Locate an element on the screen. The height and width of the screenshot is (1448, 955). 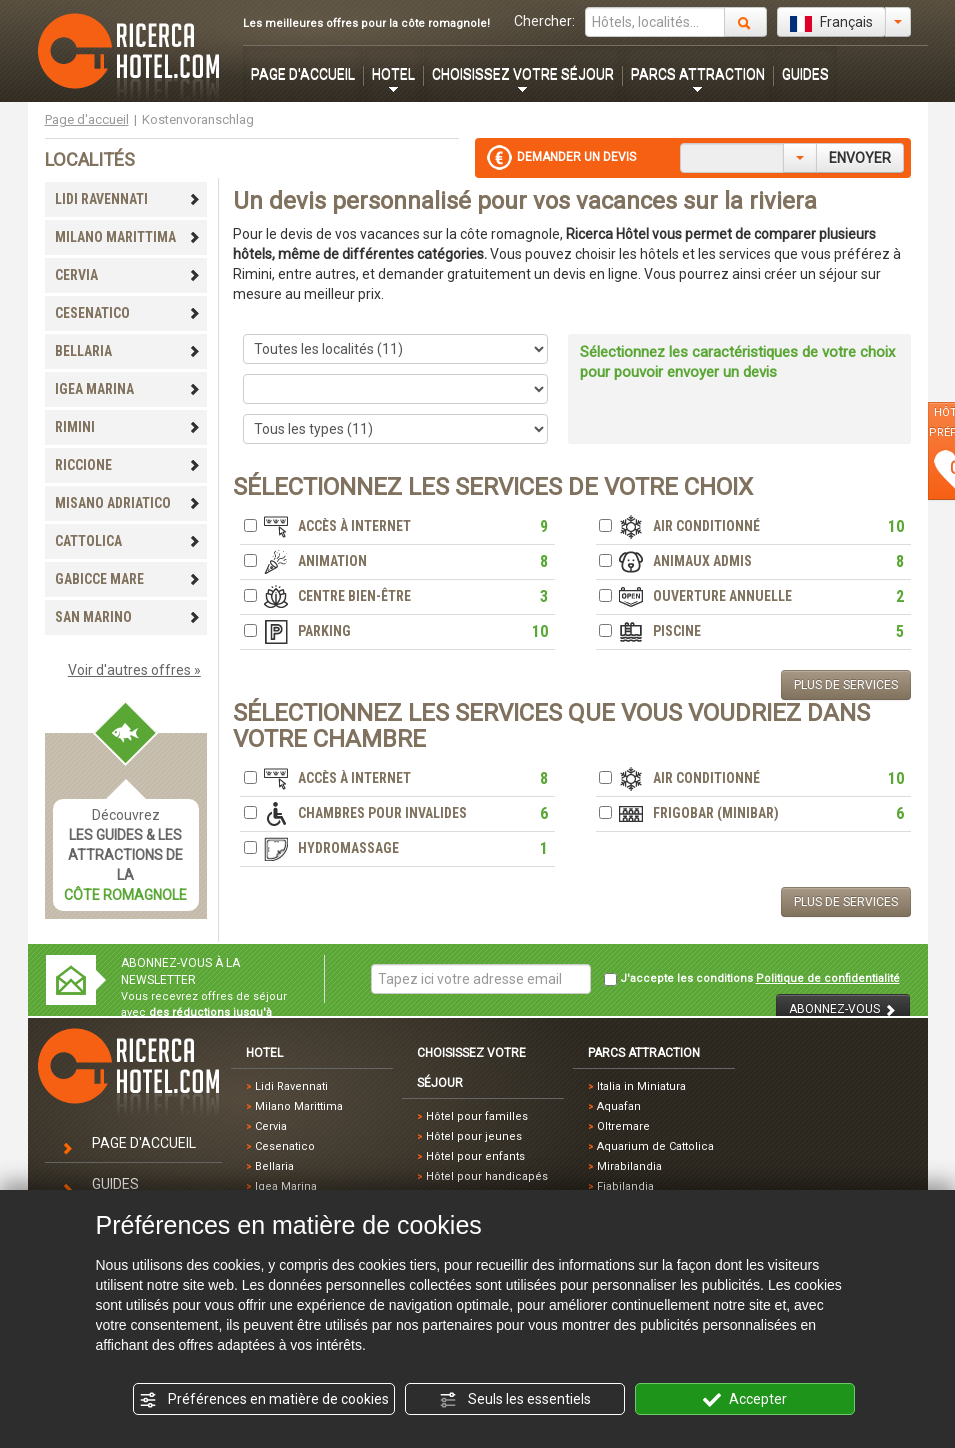
BELLARIA is located at coordinates (128, 351).